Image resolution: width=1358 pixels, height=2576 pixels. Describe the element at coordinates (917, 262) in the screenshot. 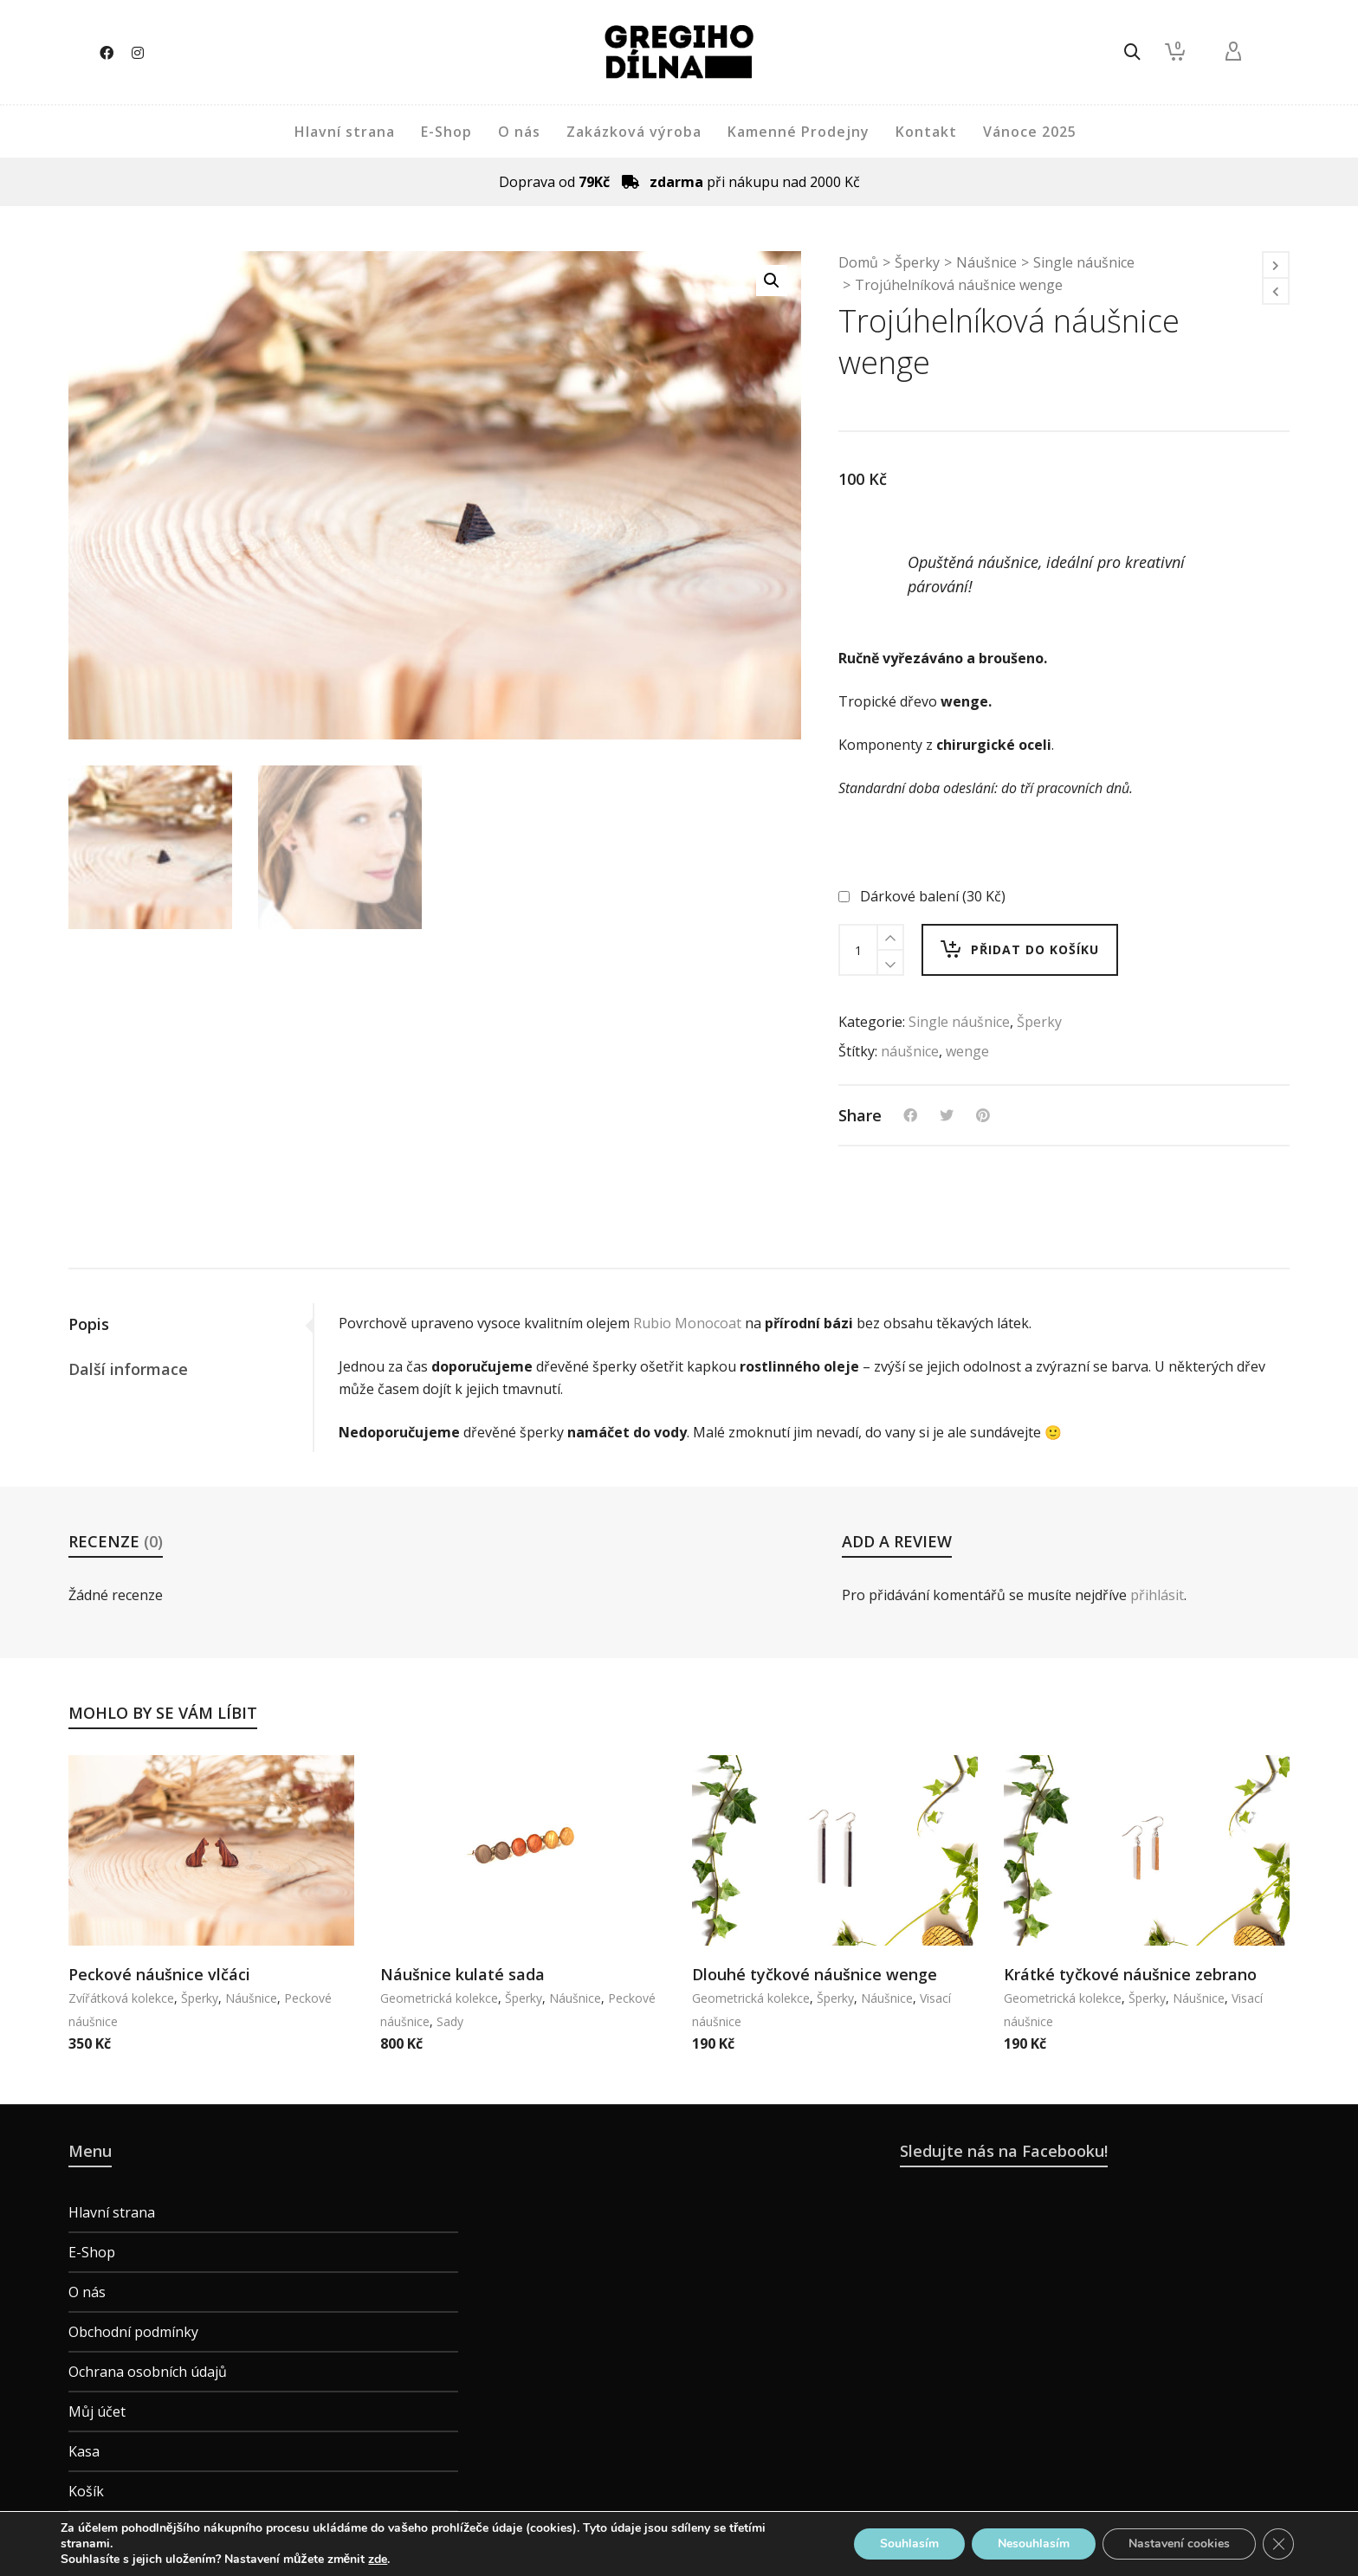

I see `Šperky` at that location.